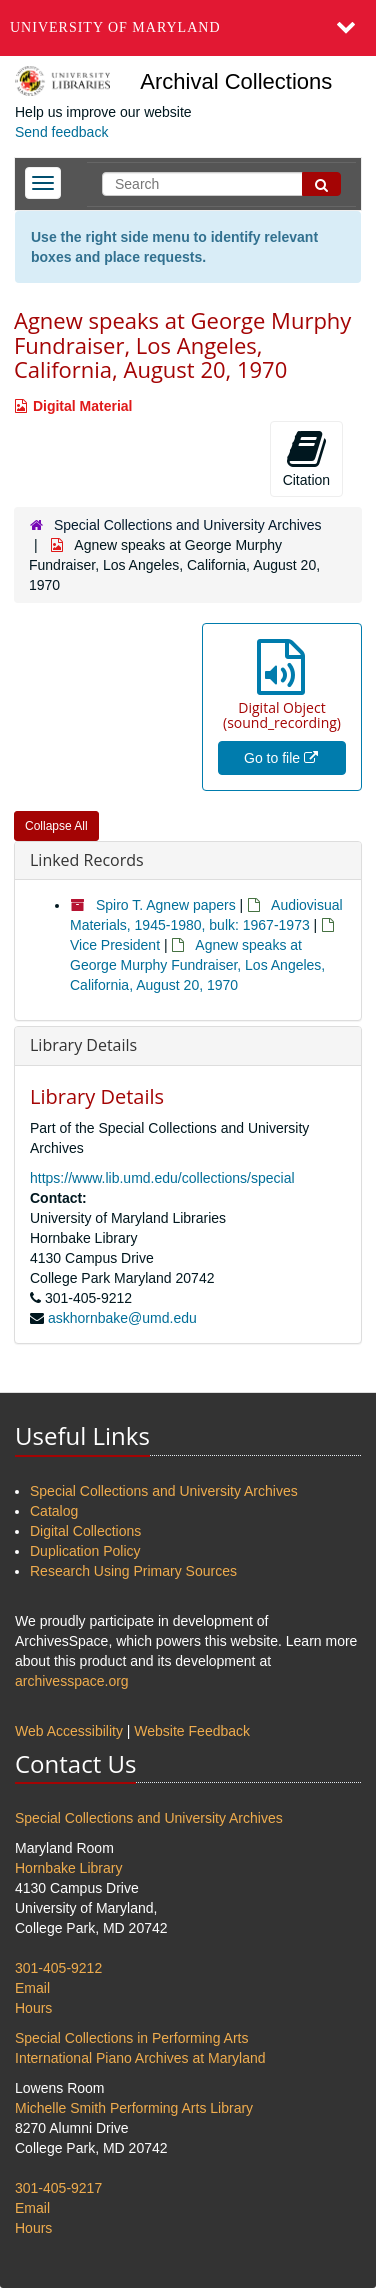 The width and height of the screenshot is (376, 2288). What do you see at coordinates (134, 2108) in the screenshot?
I see `Michelle Smith Performing Arts Library` at bounding box center [134, 2108].